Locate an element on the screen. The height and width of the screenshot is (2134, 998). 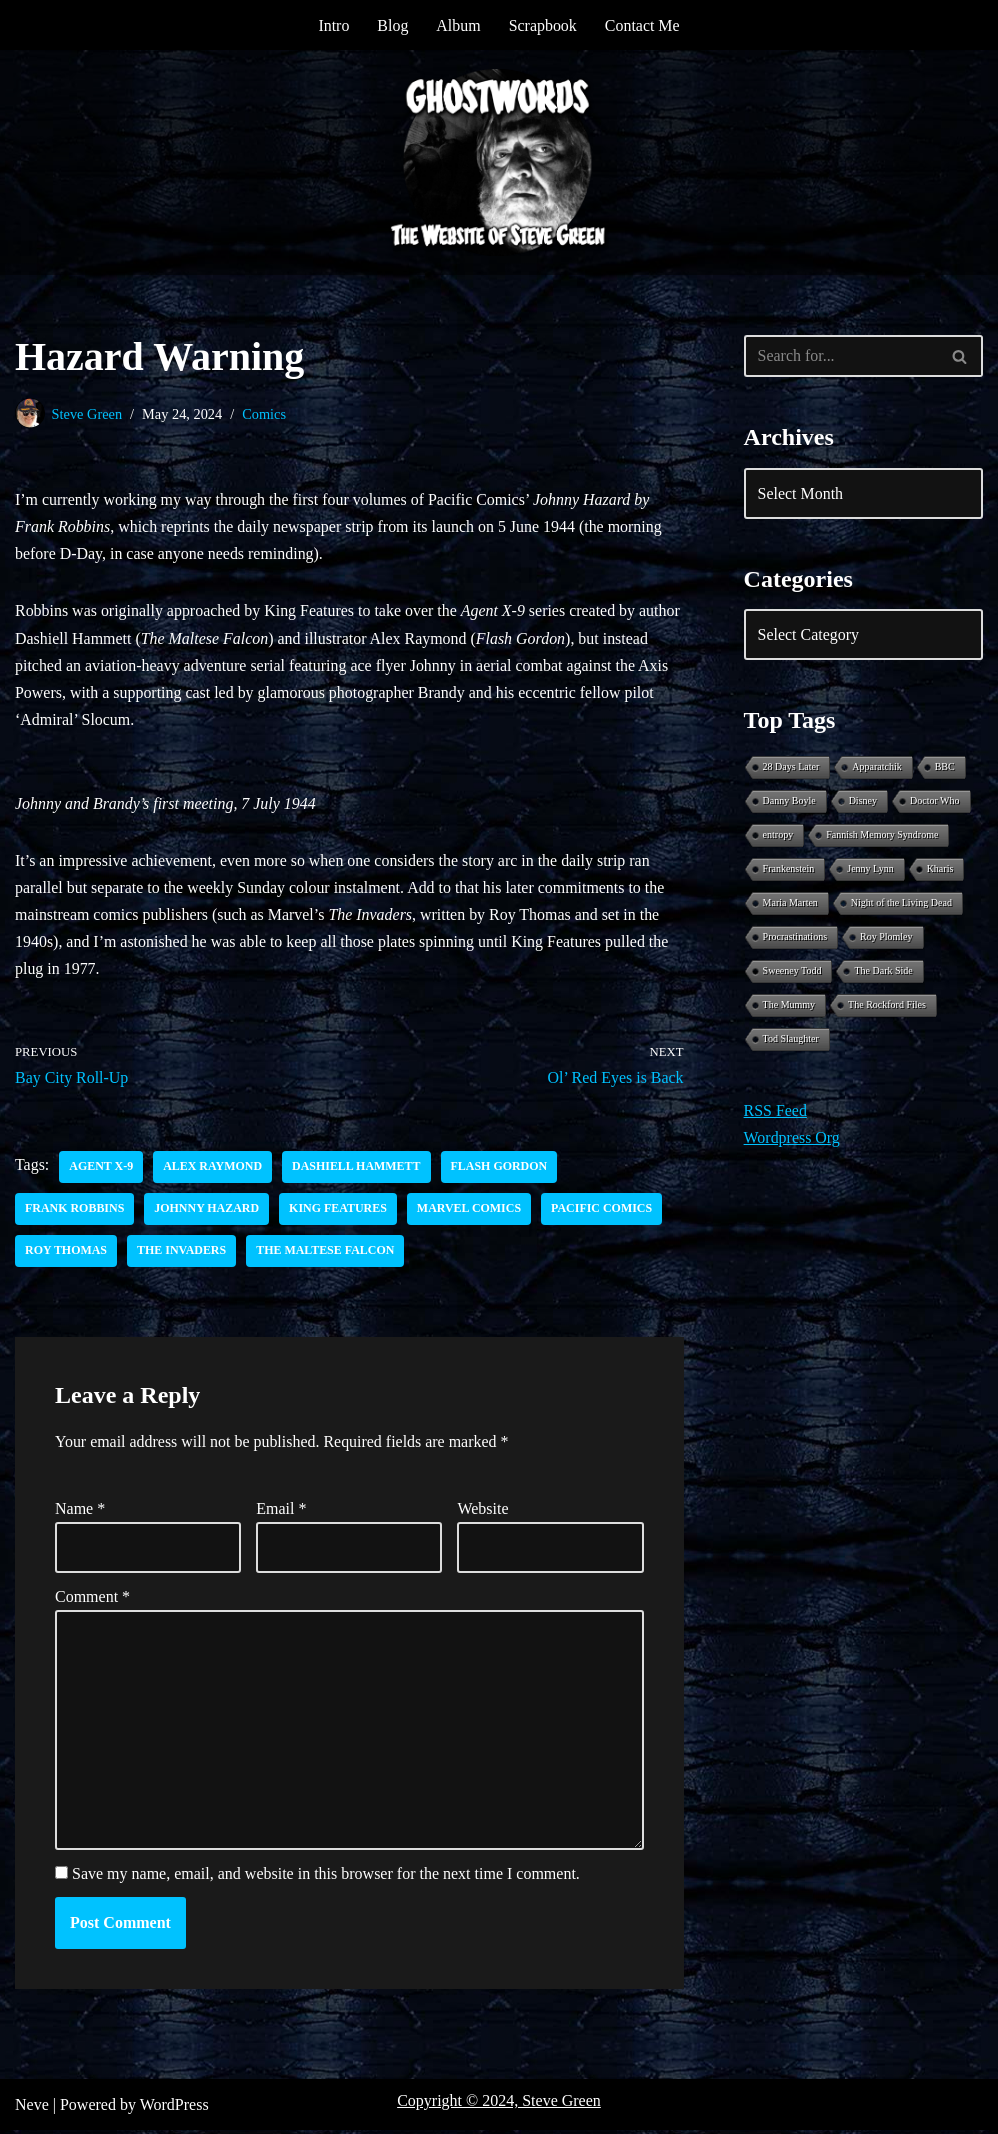
Roy Thomas is located at coordinates (66, 1253).